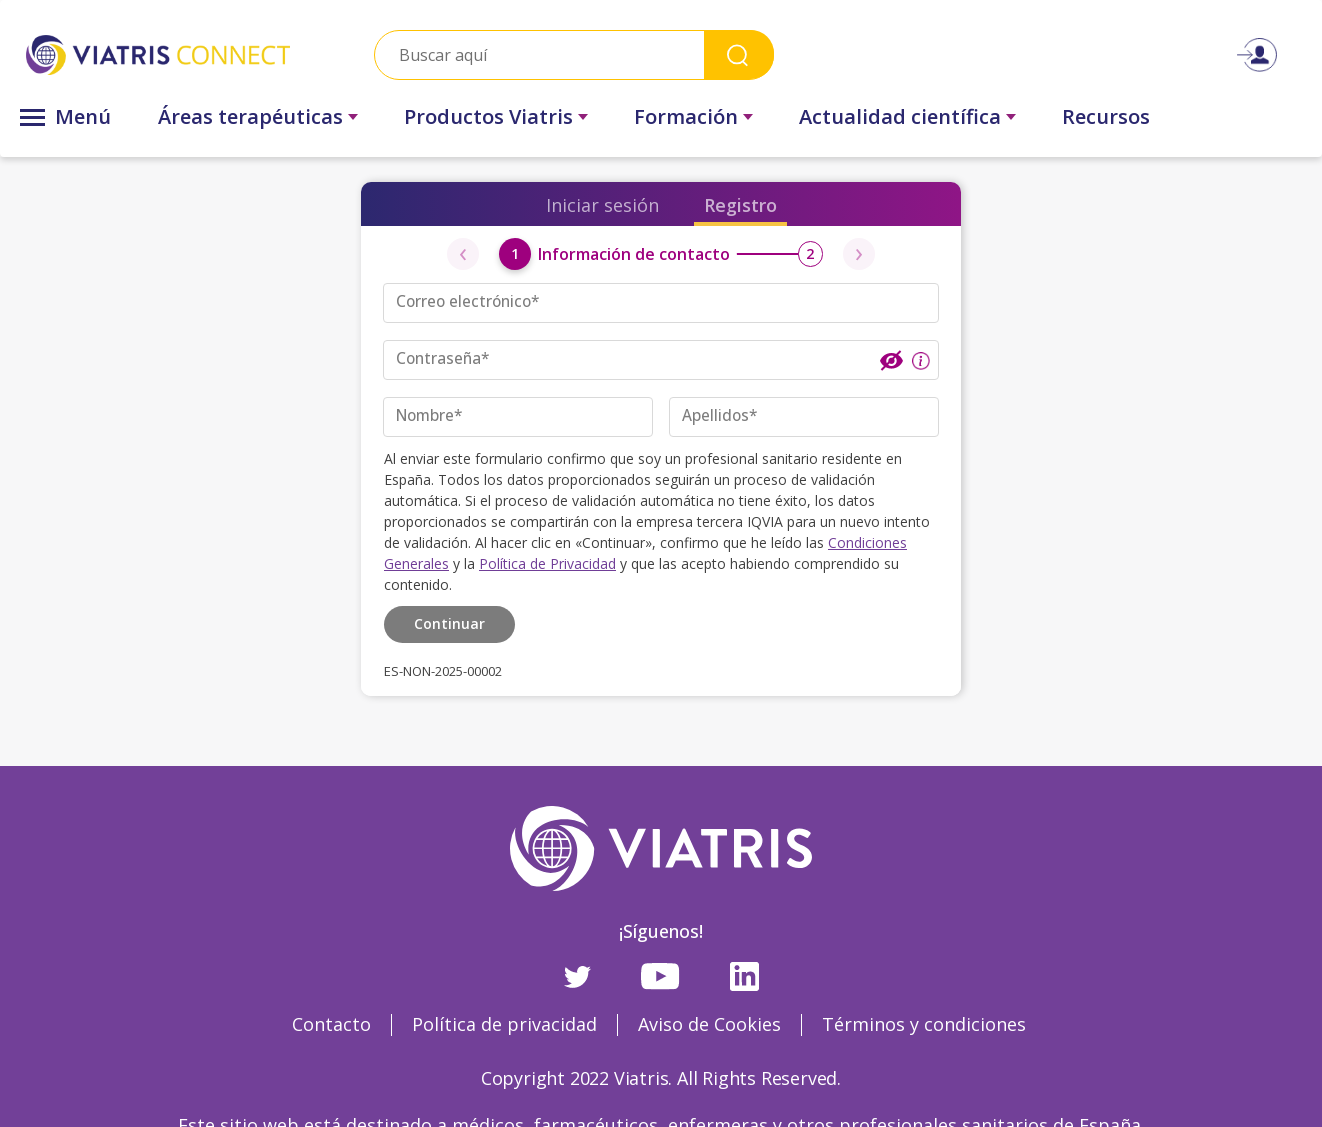 The width and height of the screenshot is (1322, 1127). Describe the element at coordinates (900, 116) in the screenshot. I see `Actualidad científica` at that location.